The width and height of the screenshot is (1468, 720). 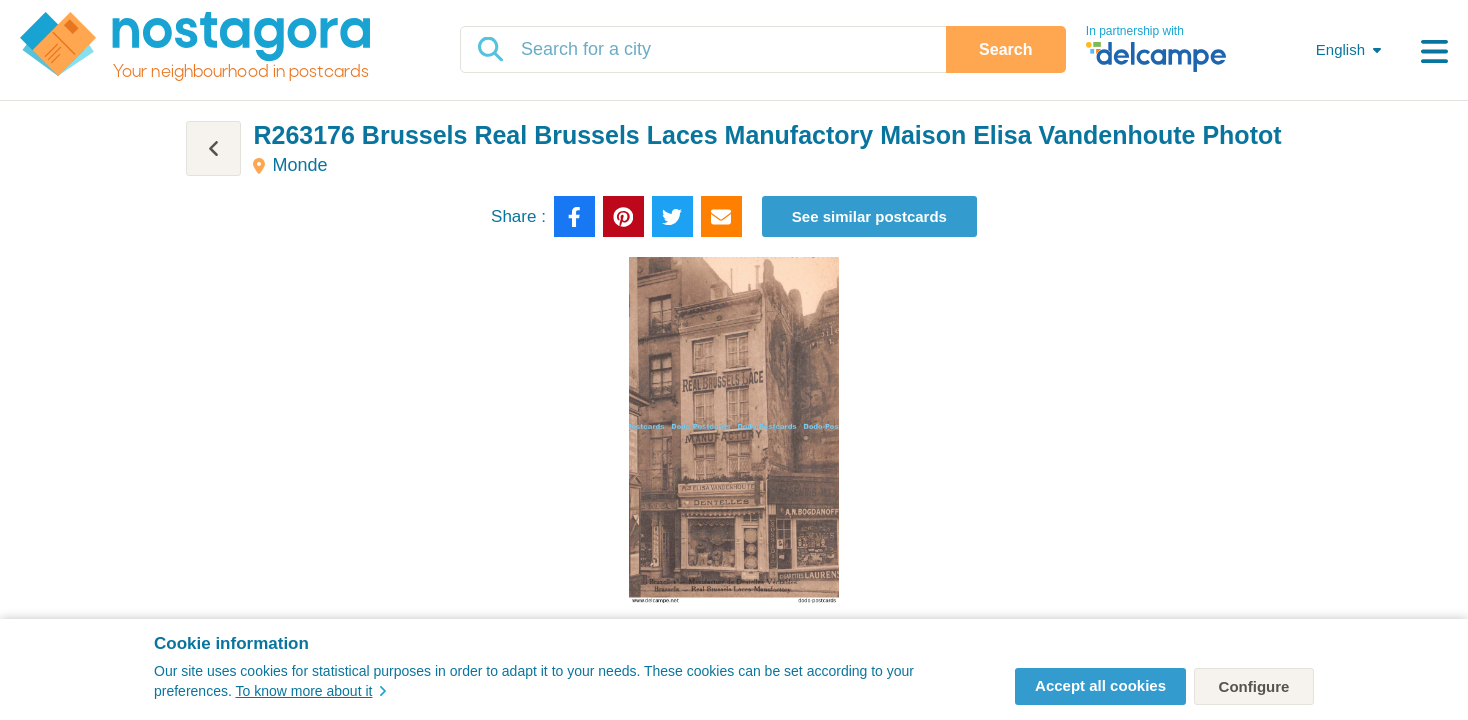 What do you see at coordinates (869, 216) in the screenshot?
I see `See similar postcards` at bounding box center [869, 216].